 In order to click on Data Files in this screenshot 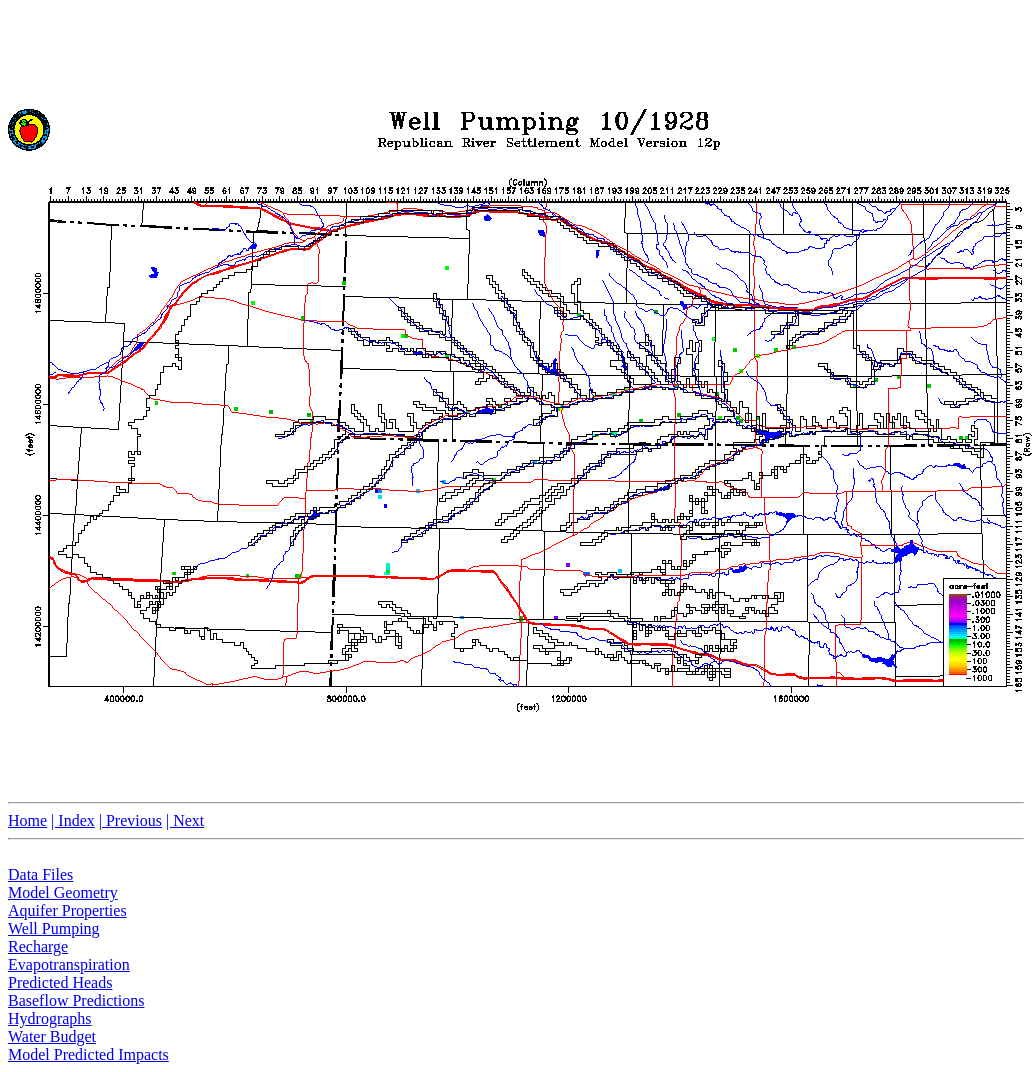, I will do `click(40, 874)`.